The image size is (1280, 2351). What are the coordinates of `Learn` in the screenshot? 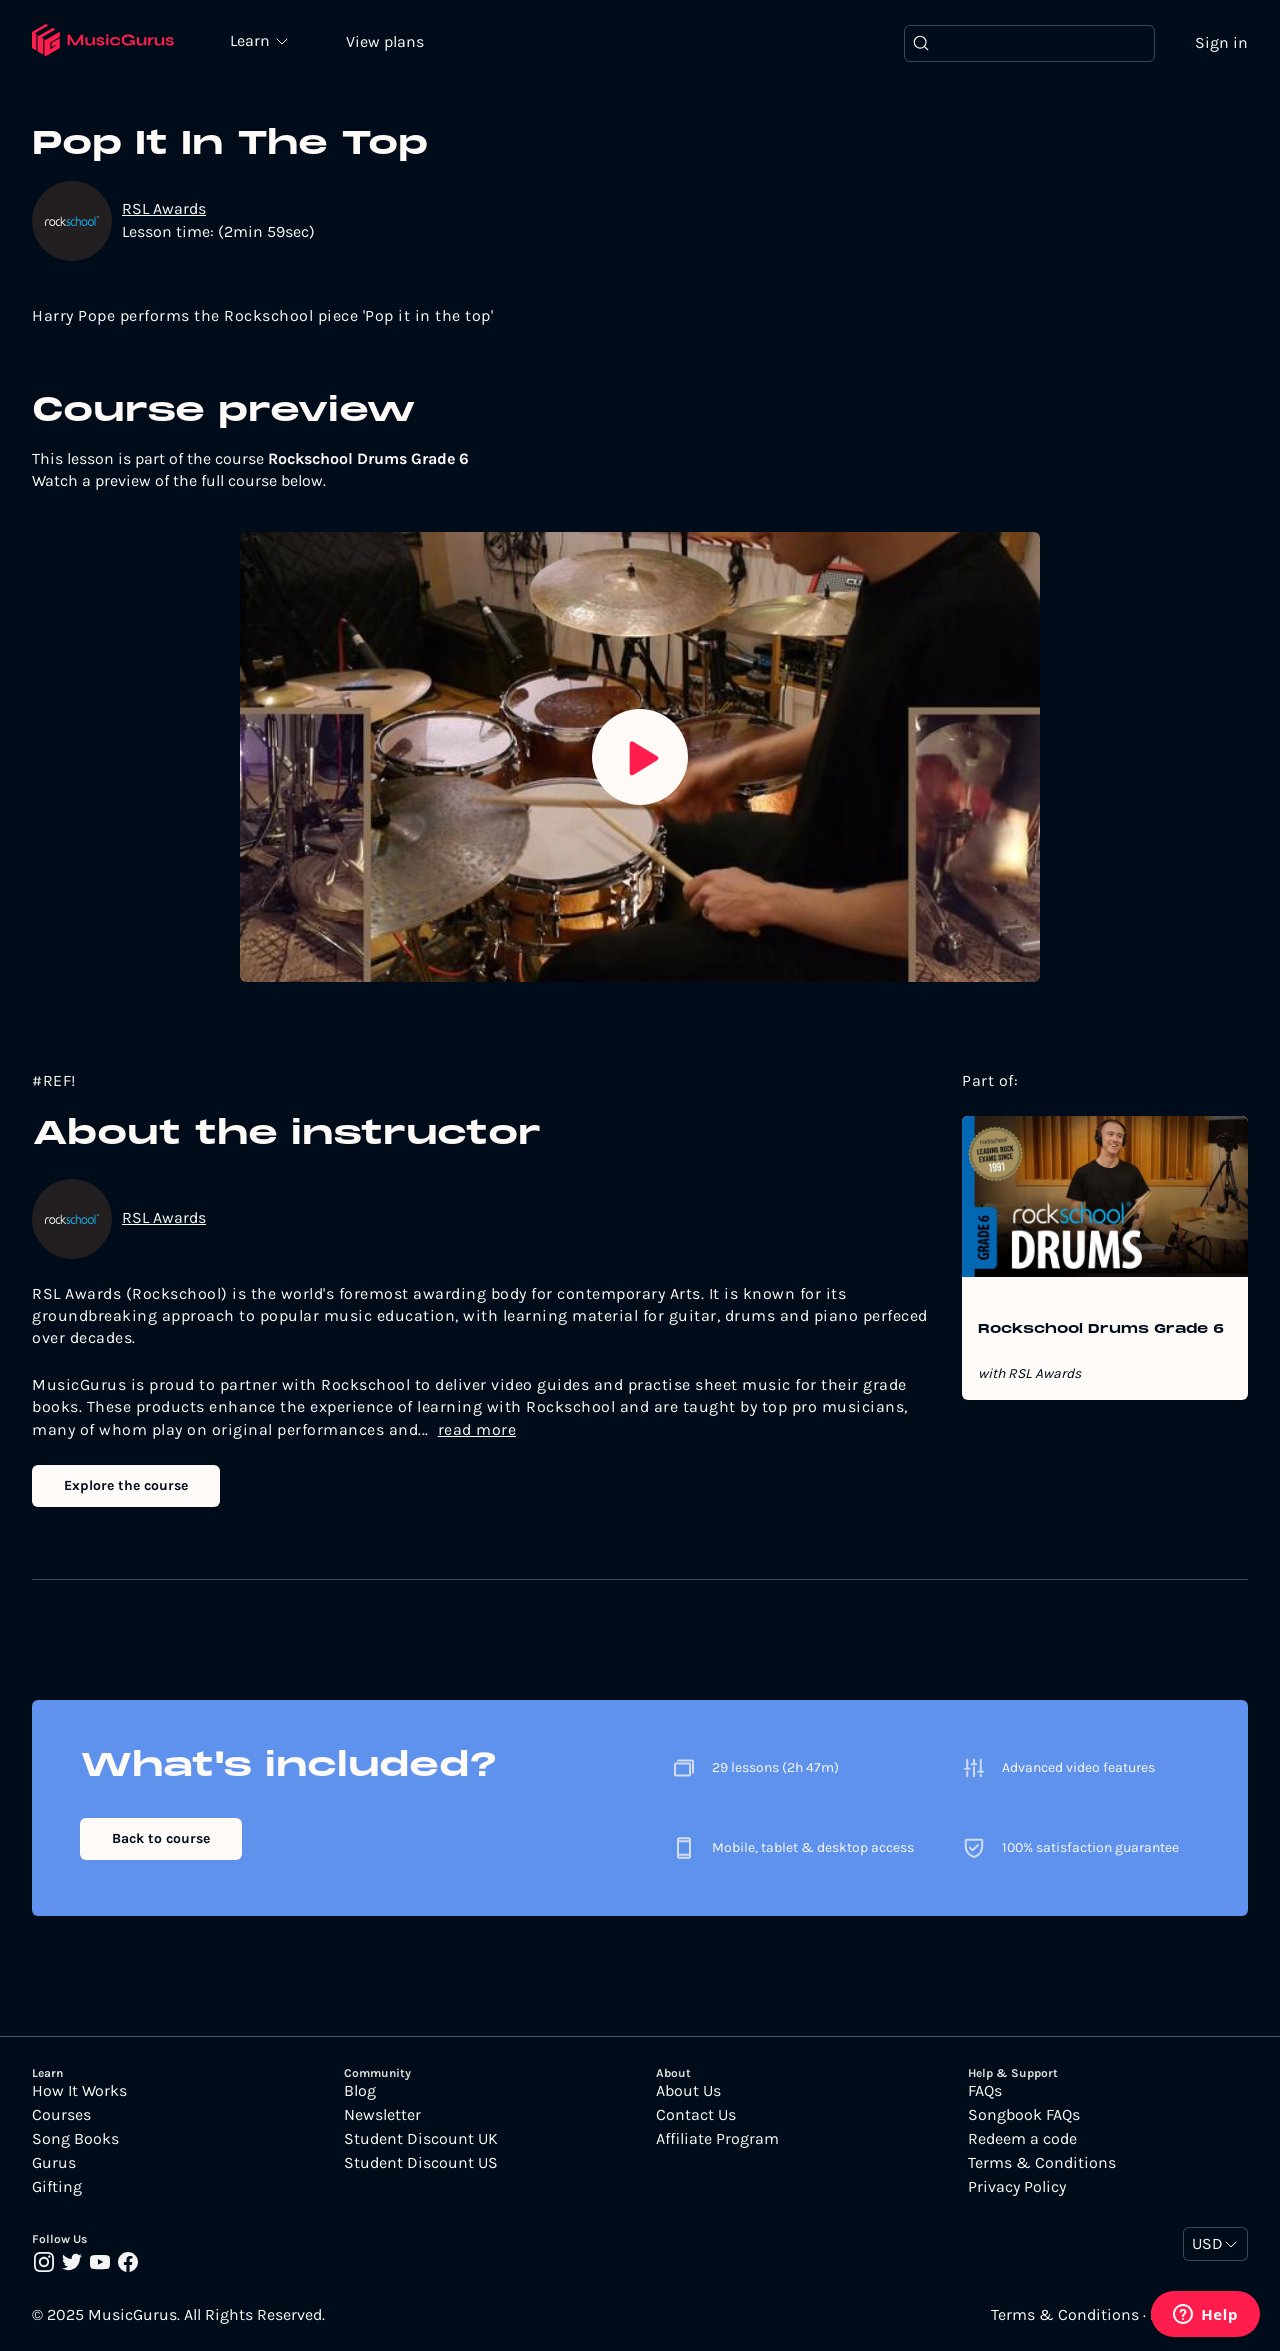 It's located at (252, 40).